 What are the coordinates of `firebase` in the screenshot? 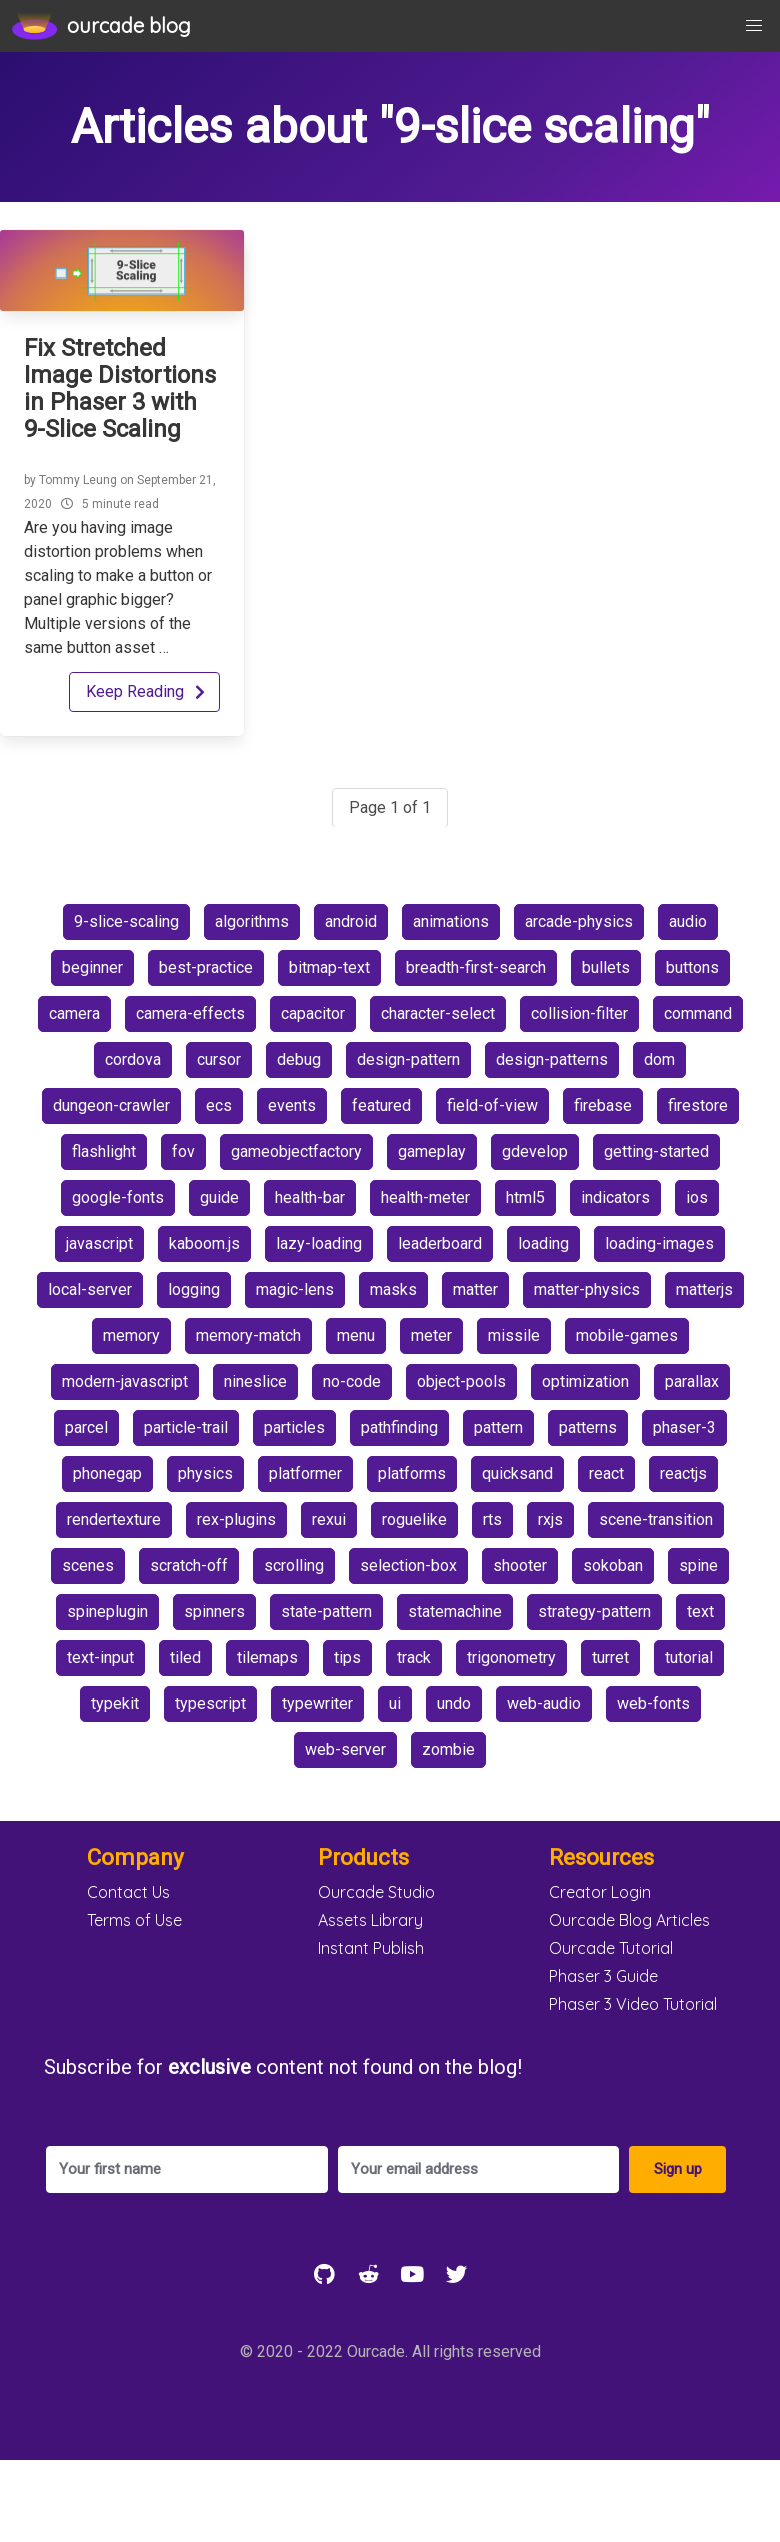 It's located at (603, 1105).